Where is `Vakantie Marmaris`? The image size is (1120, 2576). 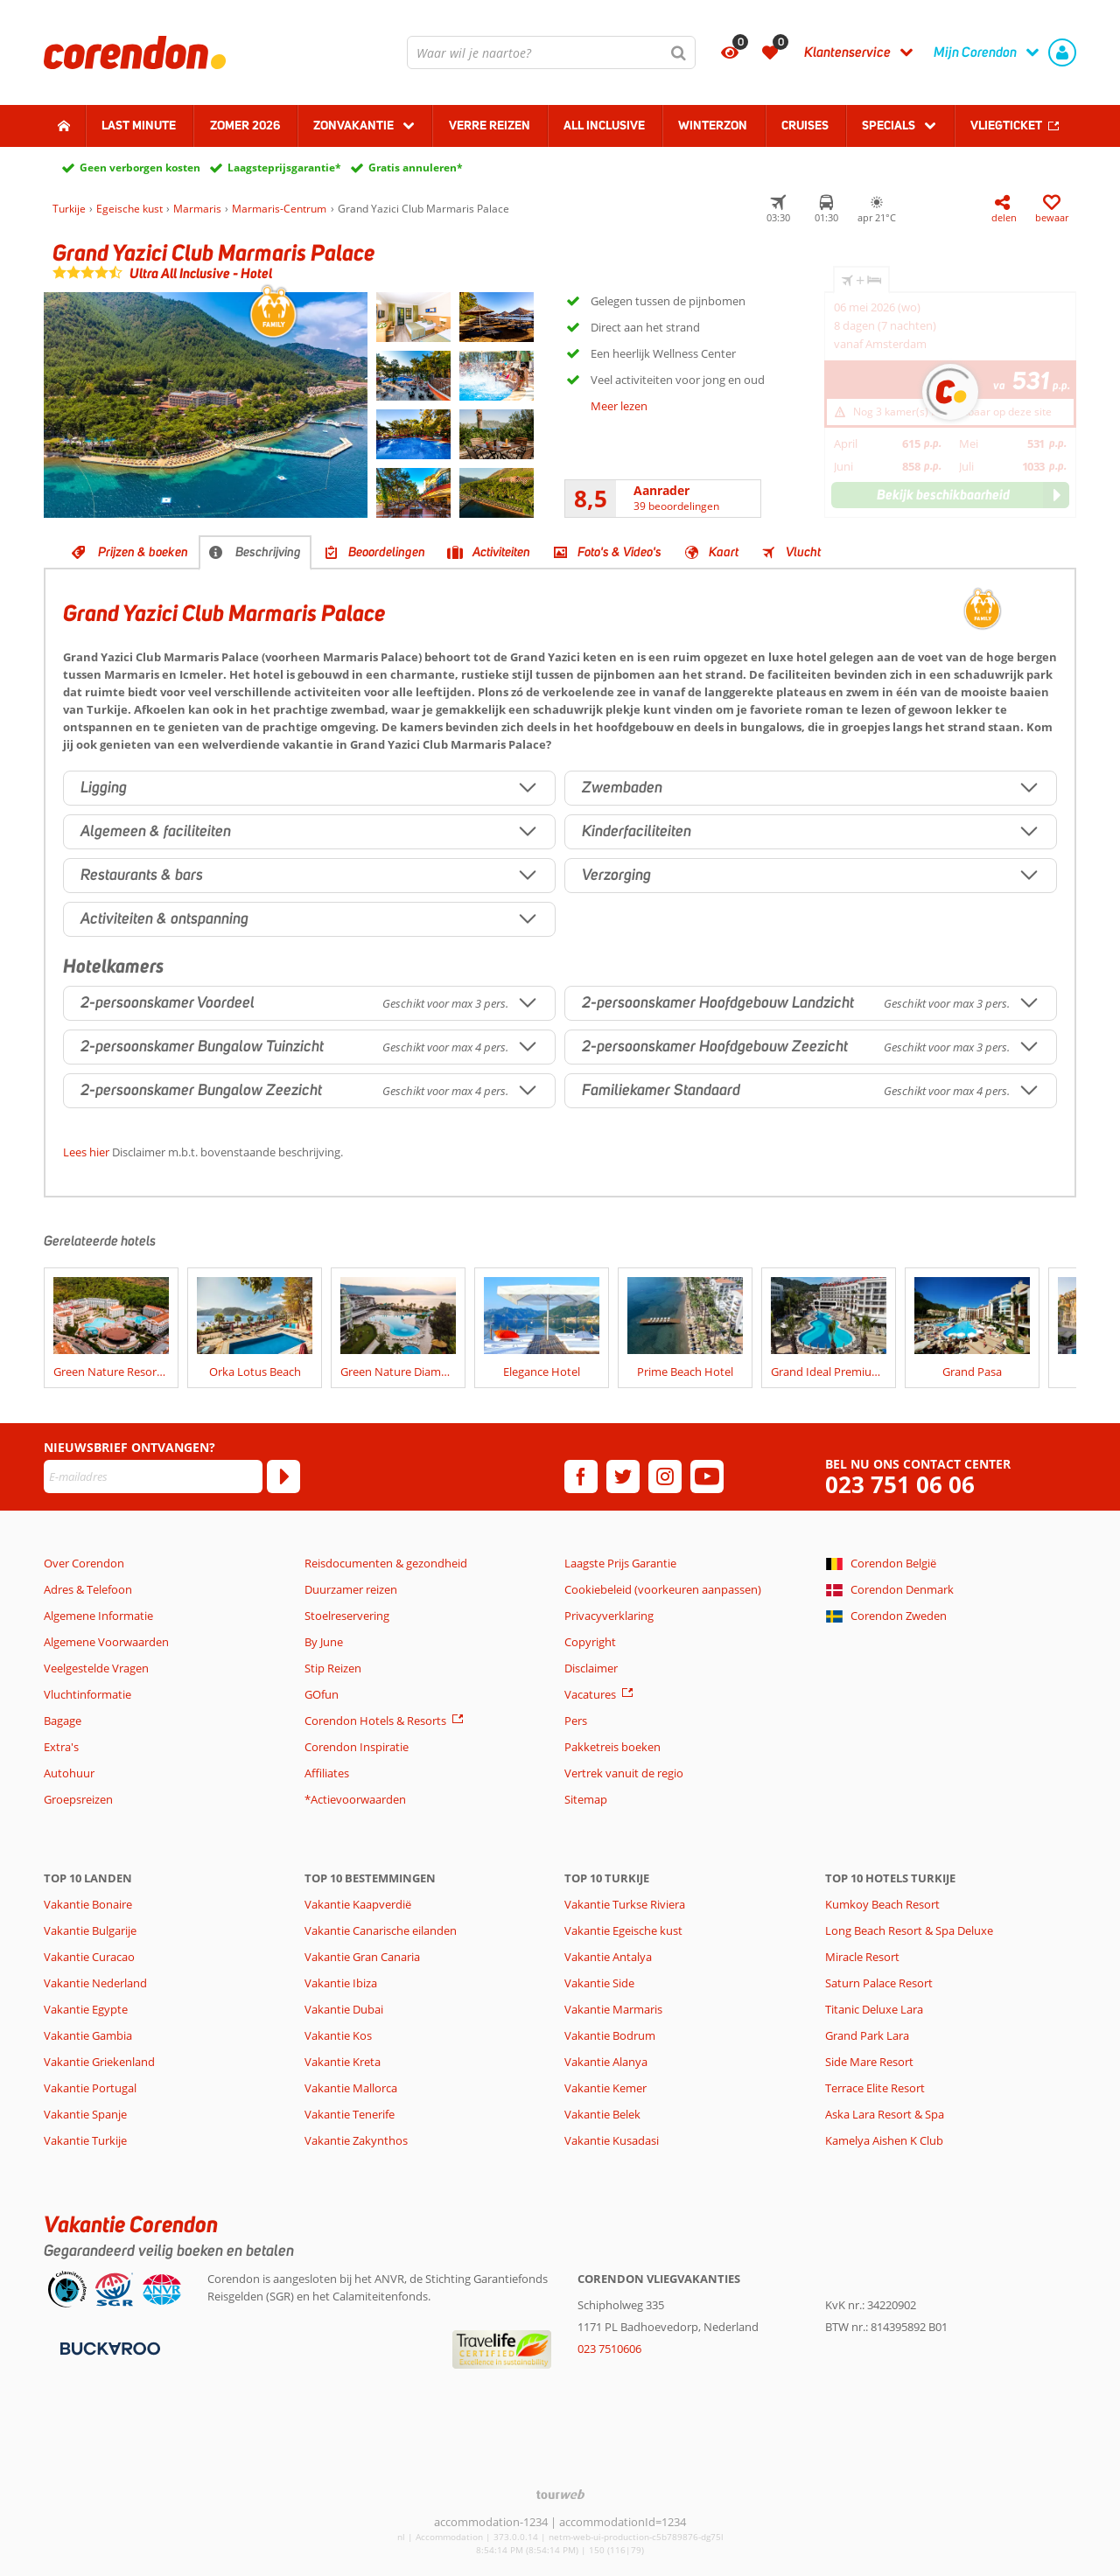
Vakantie Marmaris is located at coordinates (613, 2009).